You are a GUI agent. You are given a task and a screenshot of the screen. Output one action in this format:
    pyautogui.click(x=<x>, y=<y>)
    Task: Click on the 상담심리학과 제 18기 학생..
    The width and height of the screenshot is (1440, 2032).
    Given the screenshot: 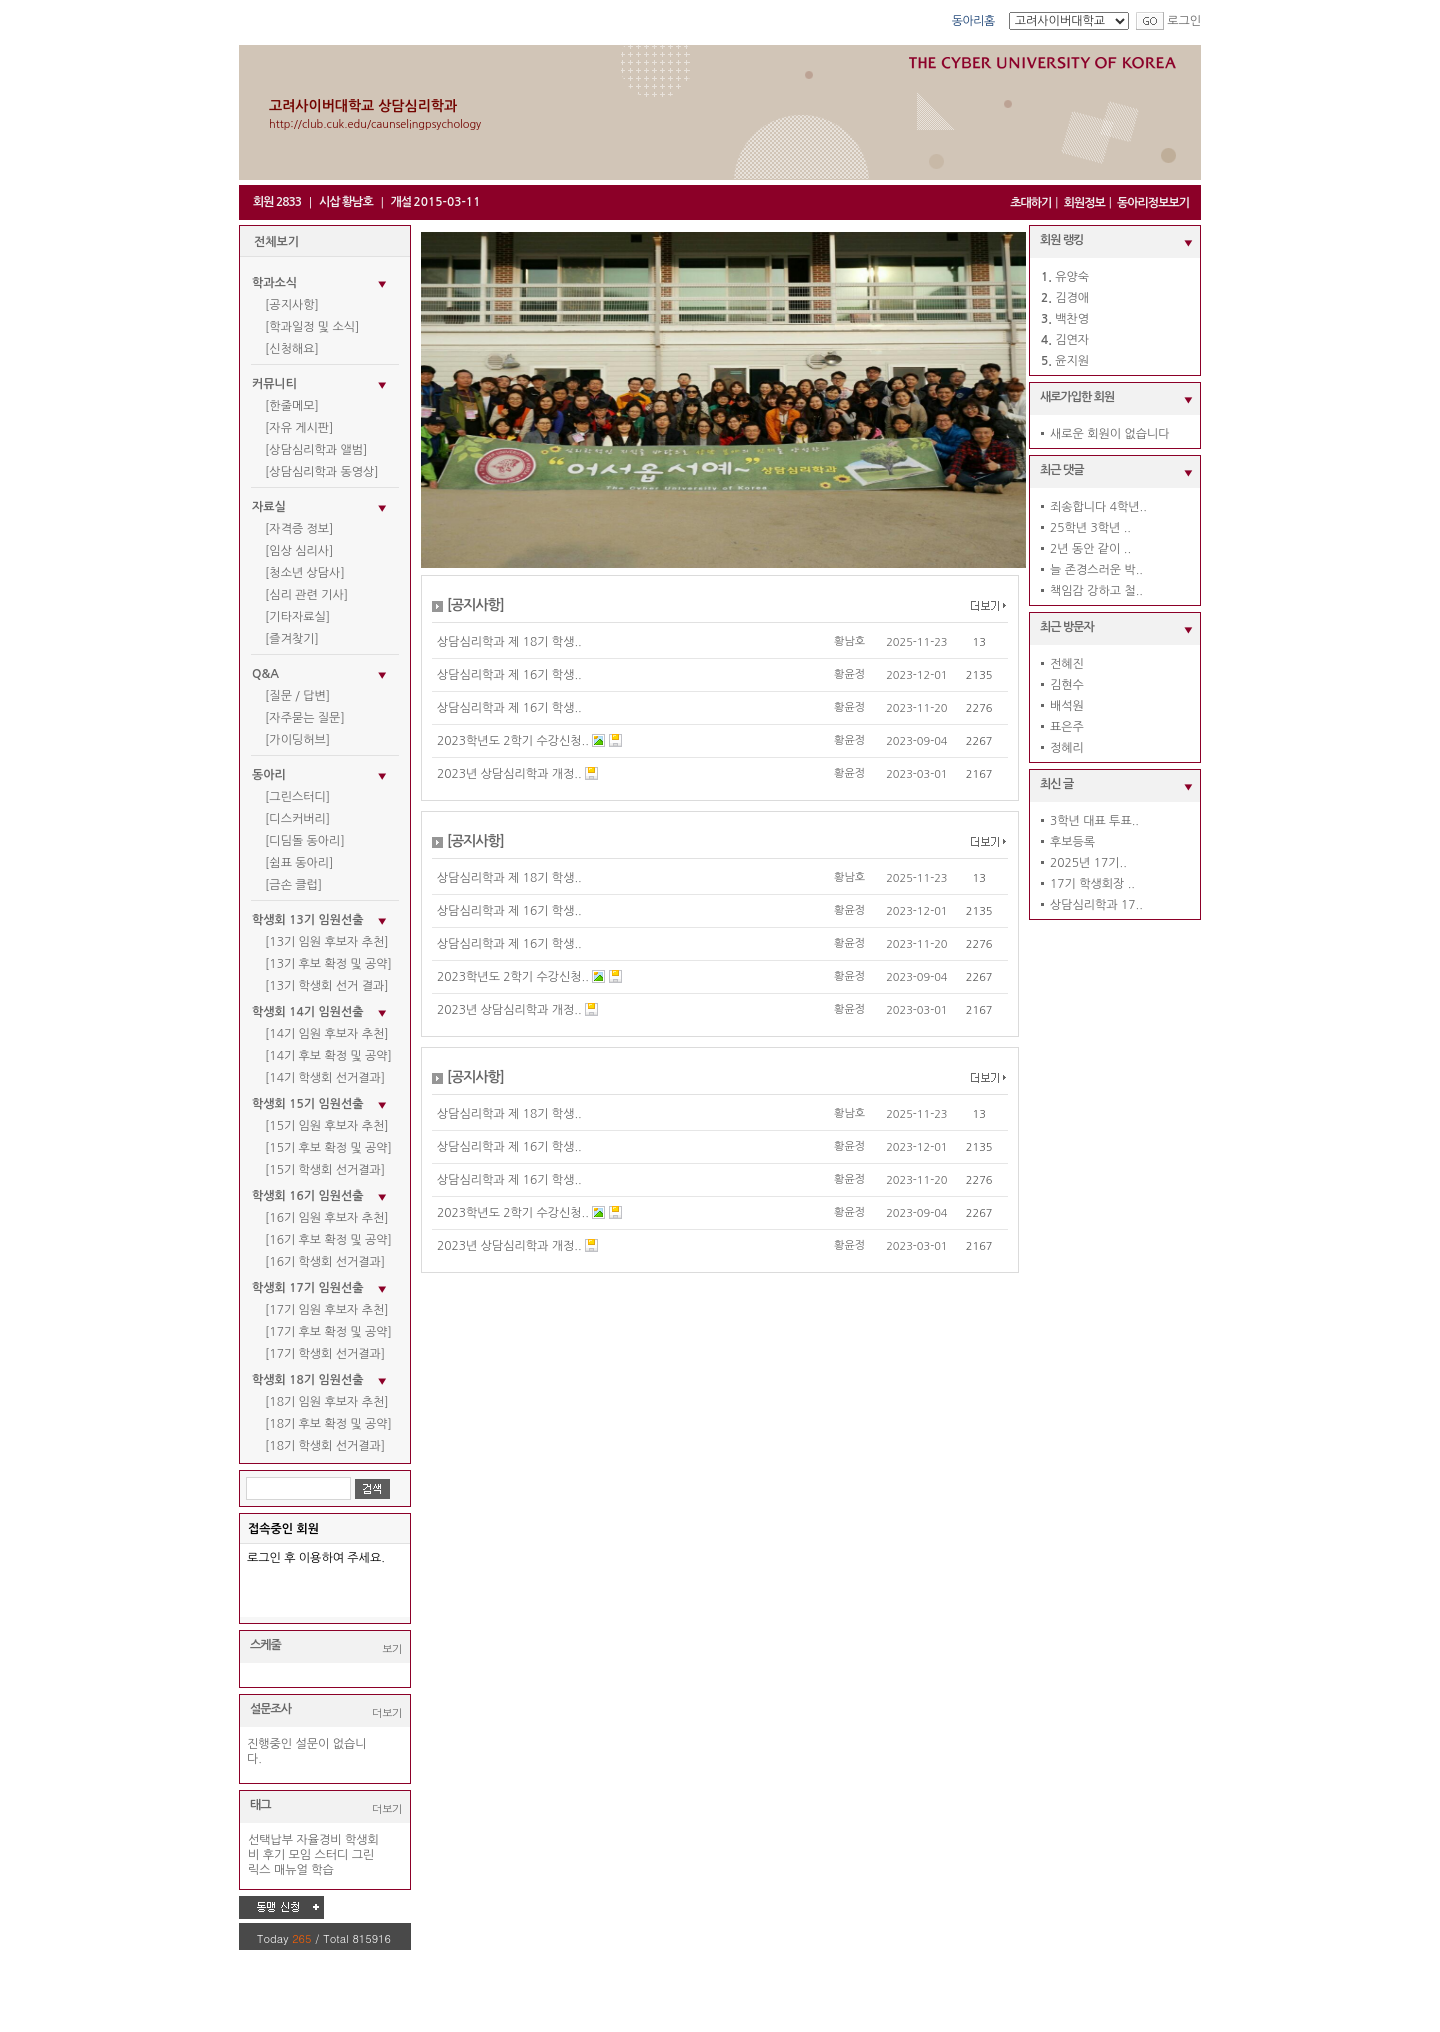 What is the action you would take?
    pyautogui.click(x=509, y=642)
    